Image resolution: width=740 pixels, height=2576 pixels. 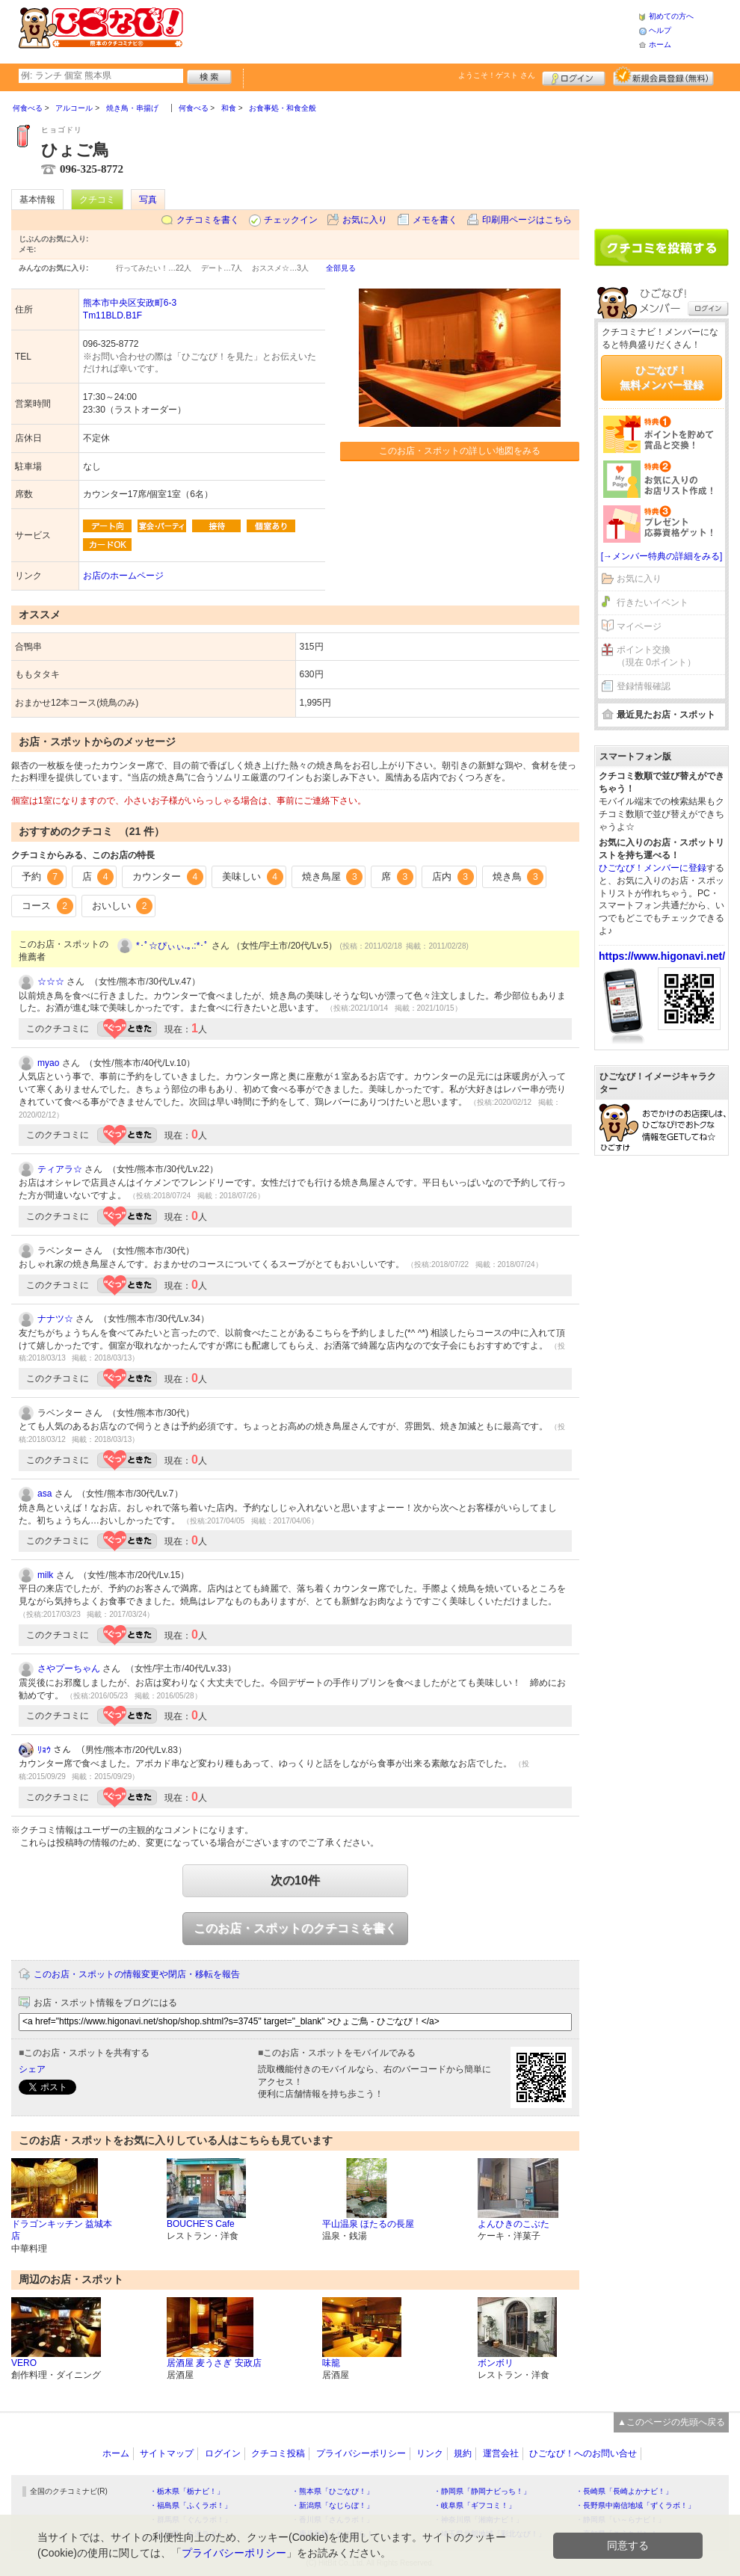 I want to click on マイページ, so click(x=639, y=626).